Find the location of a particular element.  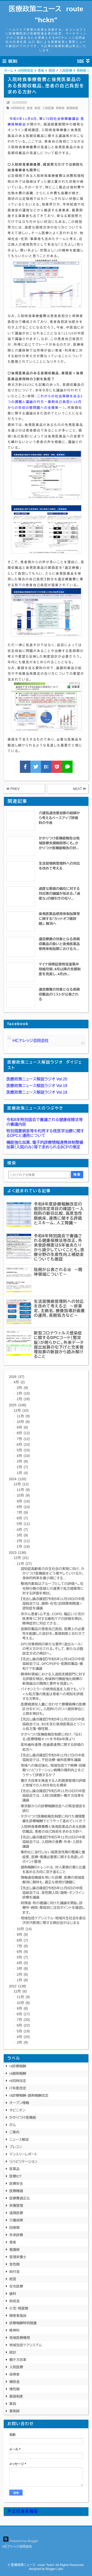

入院医療 is located at coordinates (48, 108).